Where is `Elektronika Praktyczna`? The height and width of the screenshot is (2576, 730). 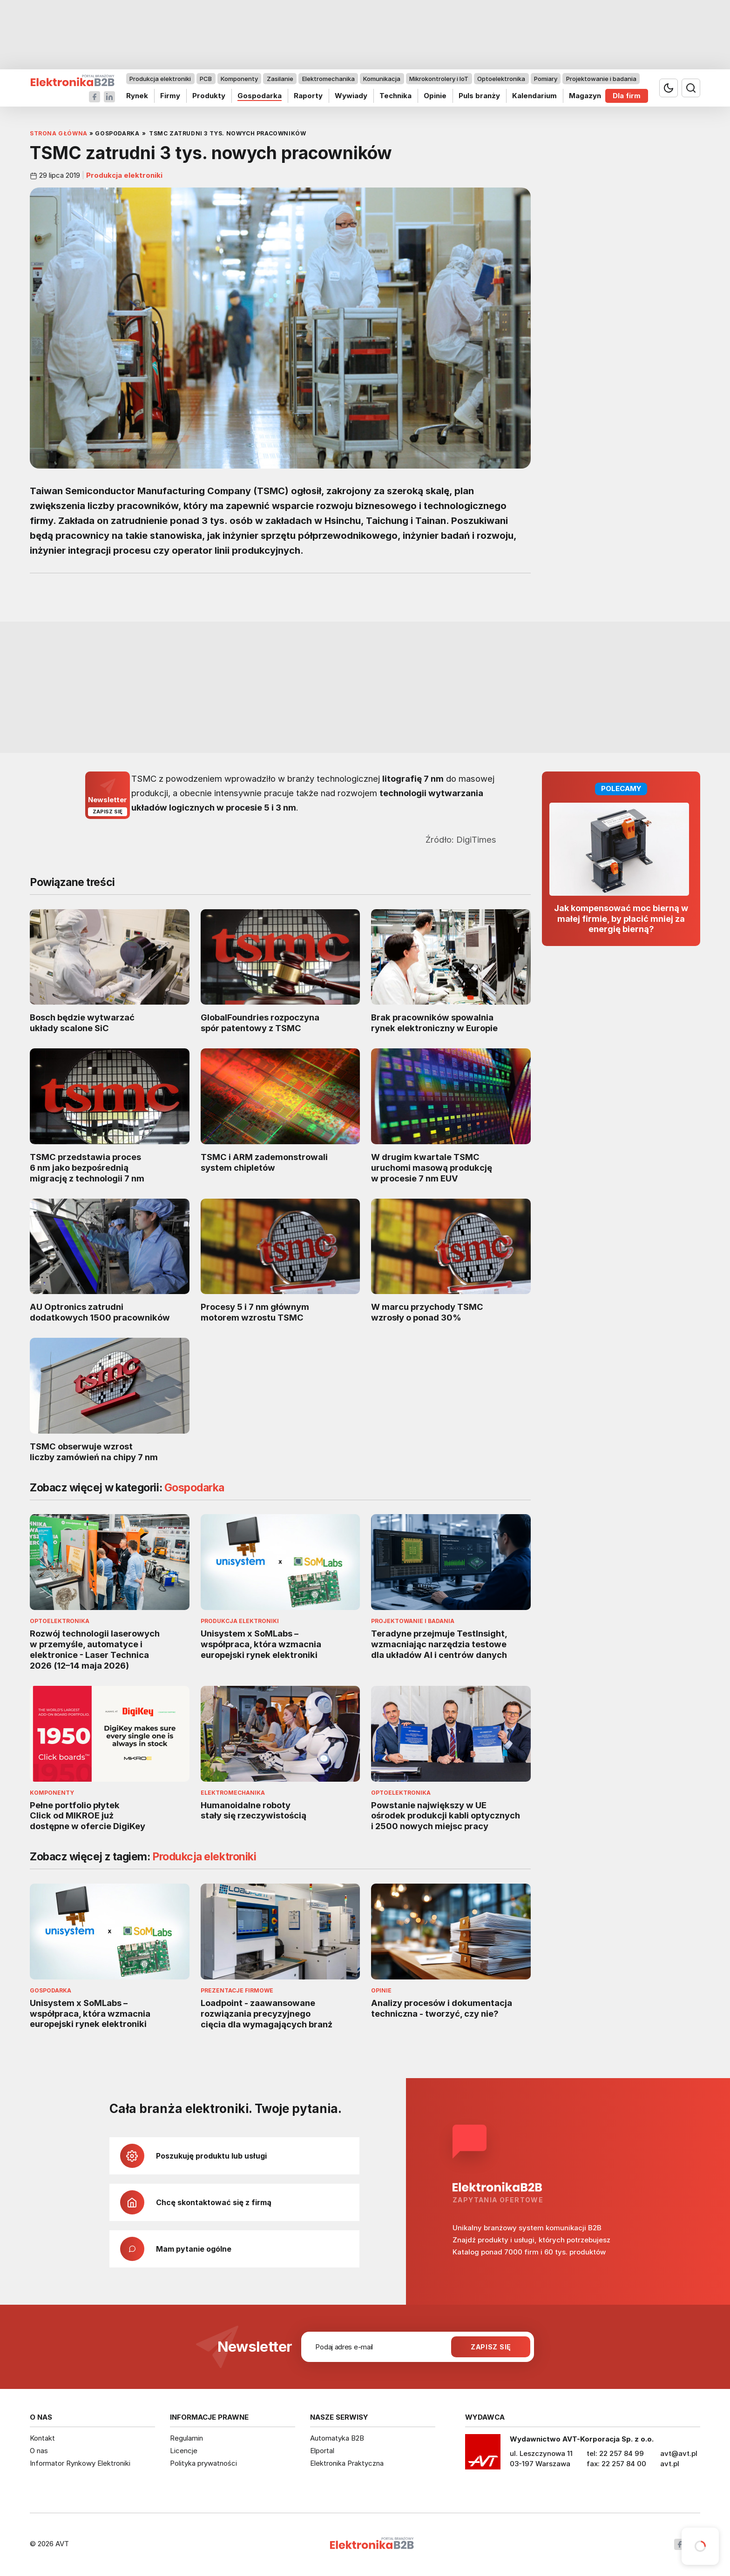
Elektronika Praktyczna is located at coordinates (347, 2463).